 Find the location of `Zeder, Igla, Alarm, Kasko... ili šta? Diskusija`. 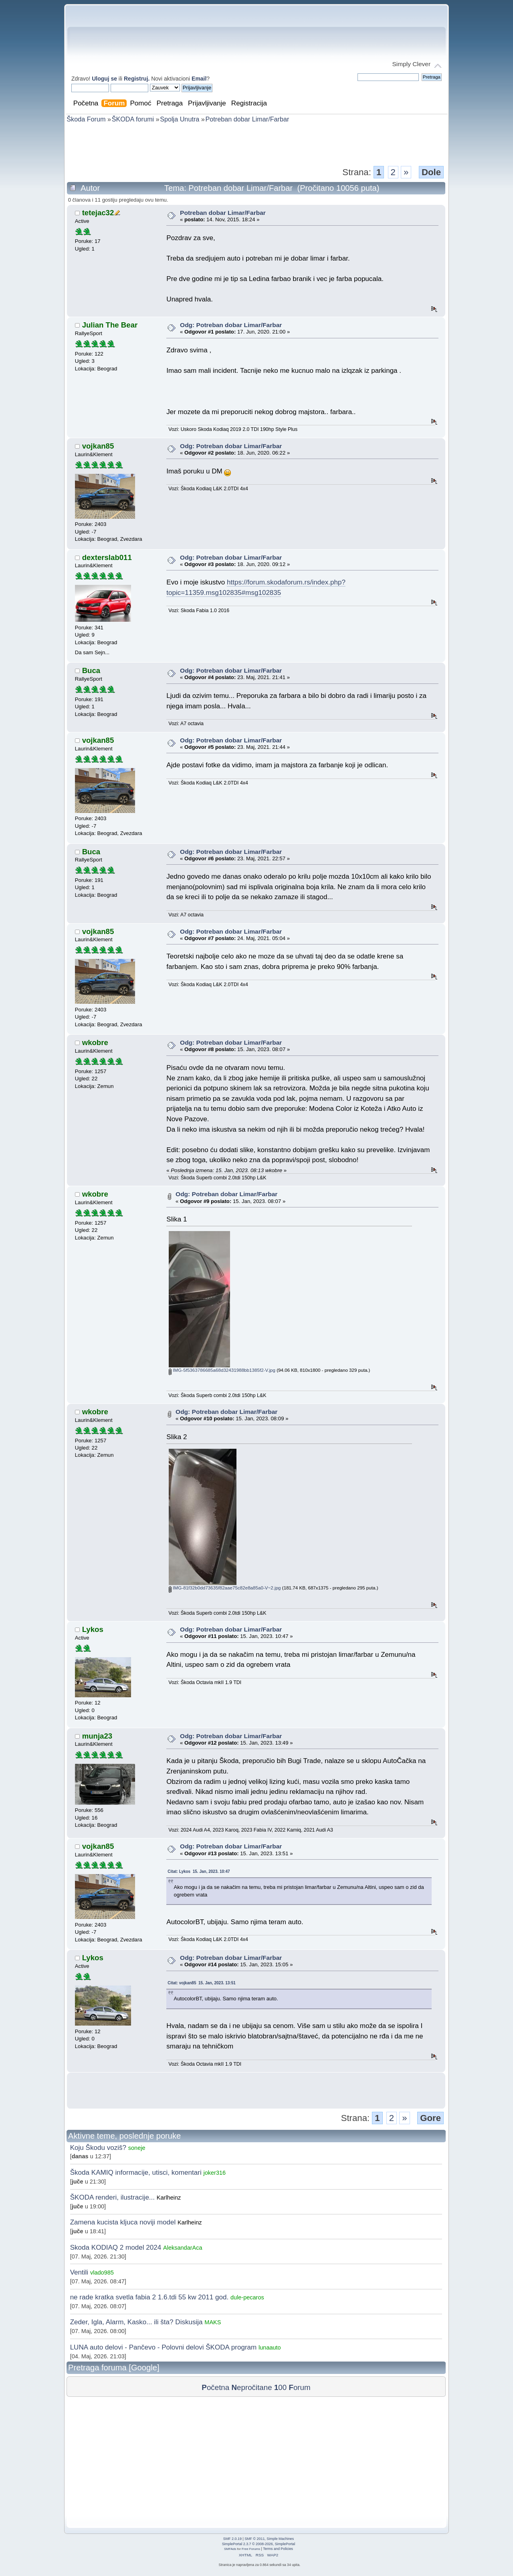

Zeder, Igla, Alarm, Kasko... ili šta? Diskusija is located at coordinates (136, 2322).